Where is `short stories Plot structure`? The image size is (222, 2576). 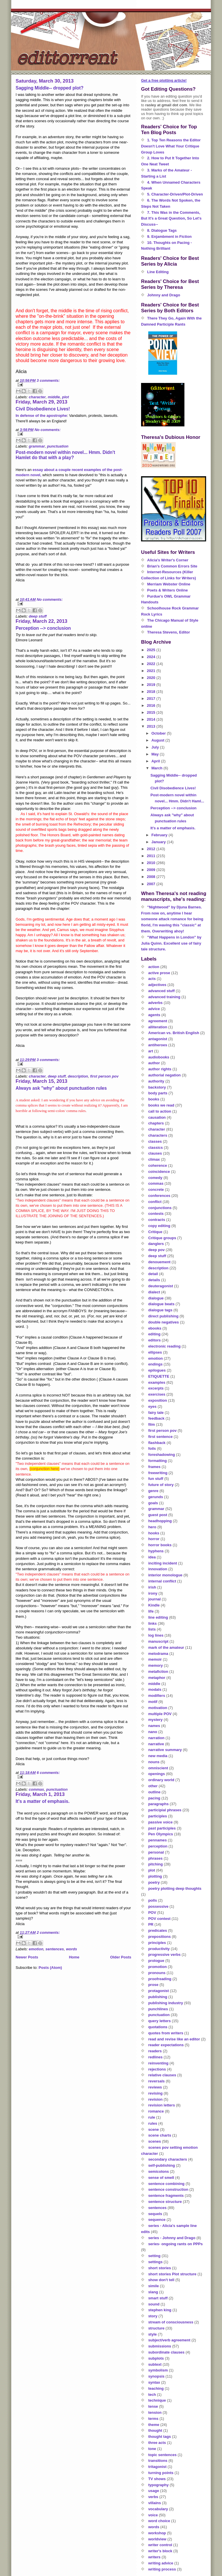 short stories Plot structure is located at coordinates (172, 2274).